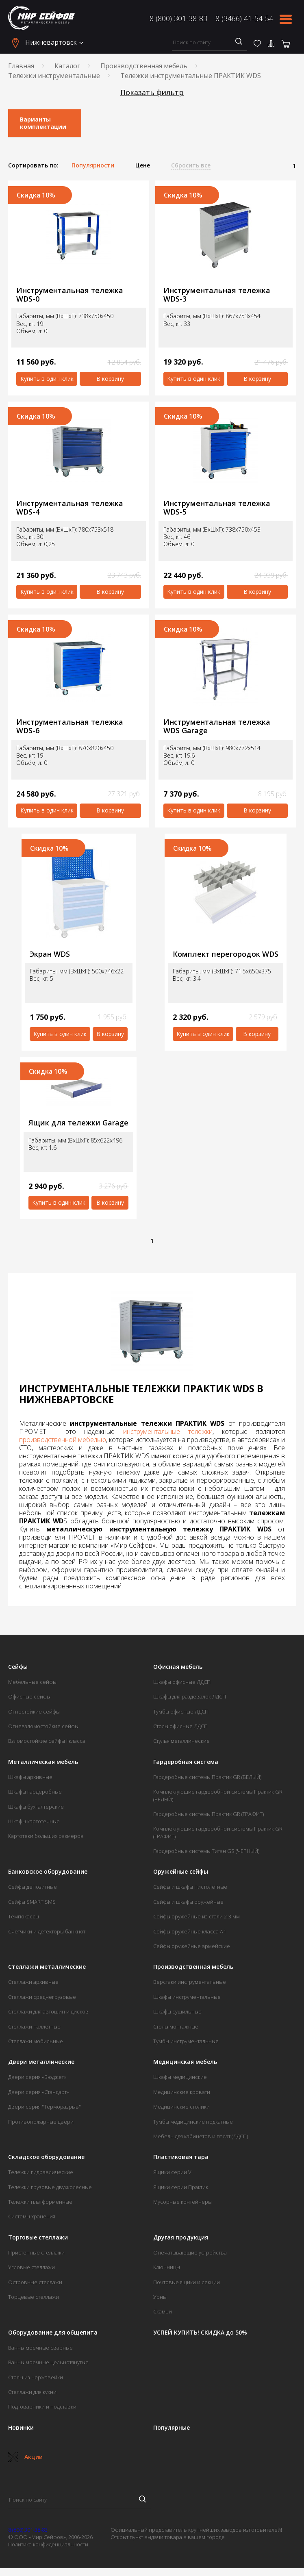 The image size is (304, 2576). What do you see at coordinates (180, 2077) in the screenshot?
I see `Шкафы медицинские` at bounding box center [180, 2077].